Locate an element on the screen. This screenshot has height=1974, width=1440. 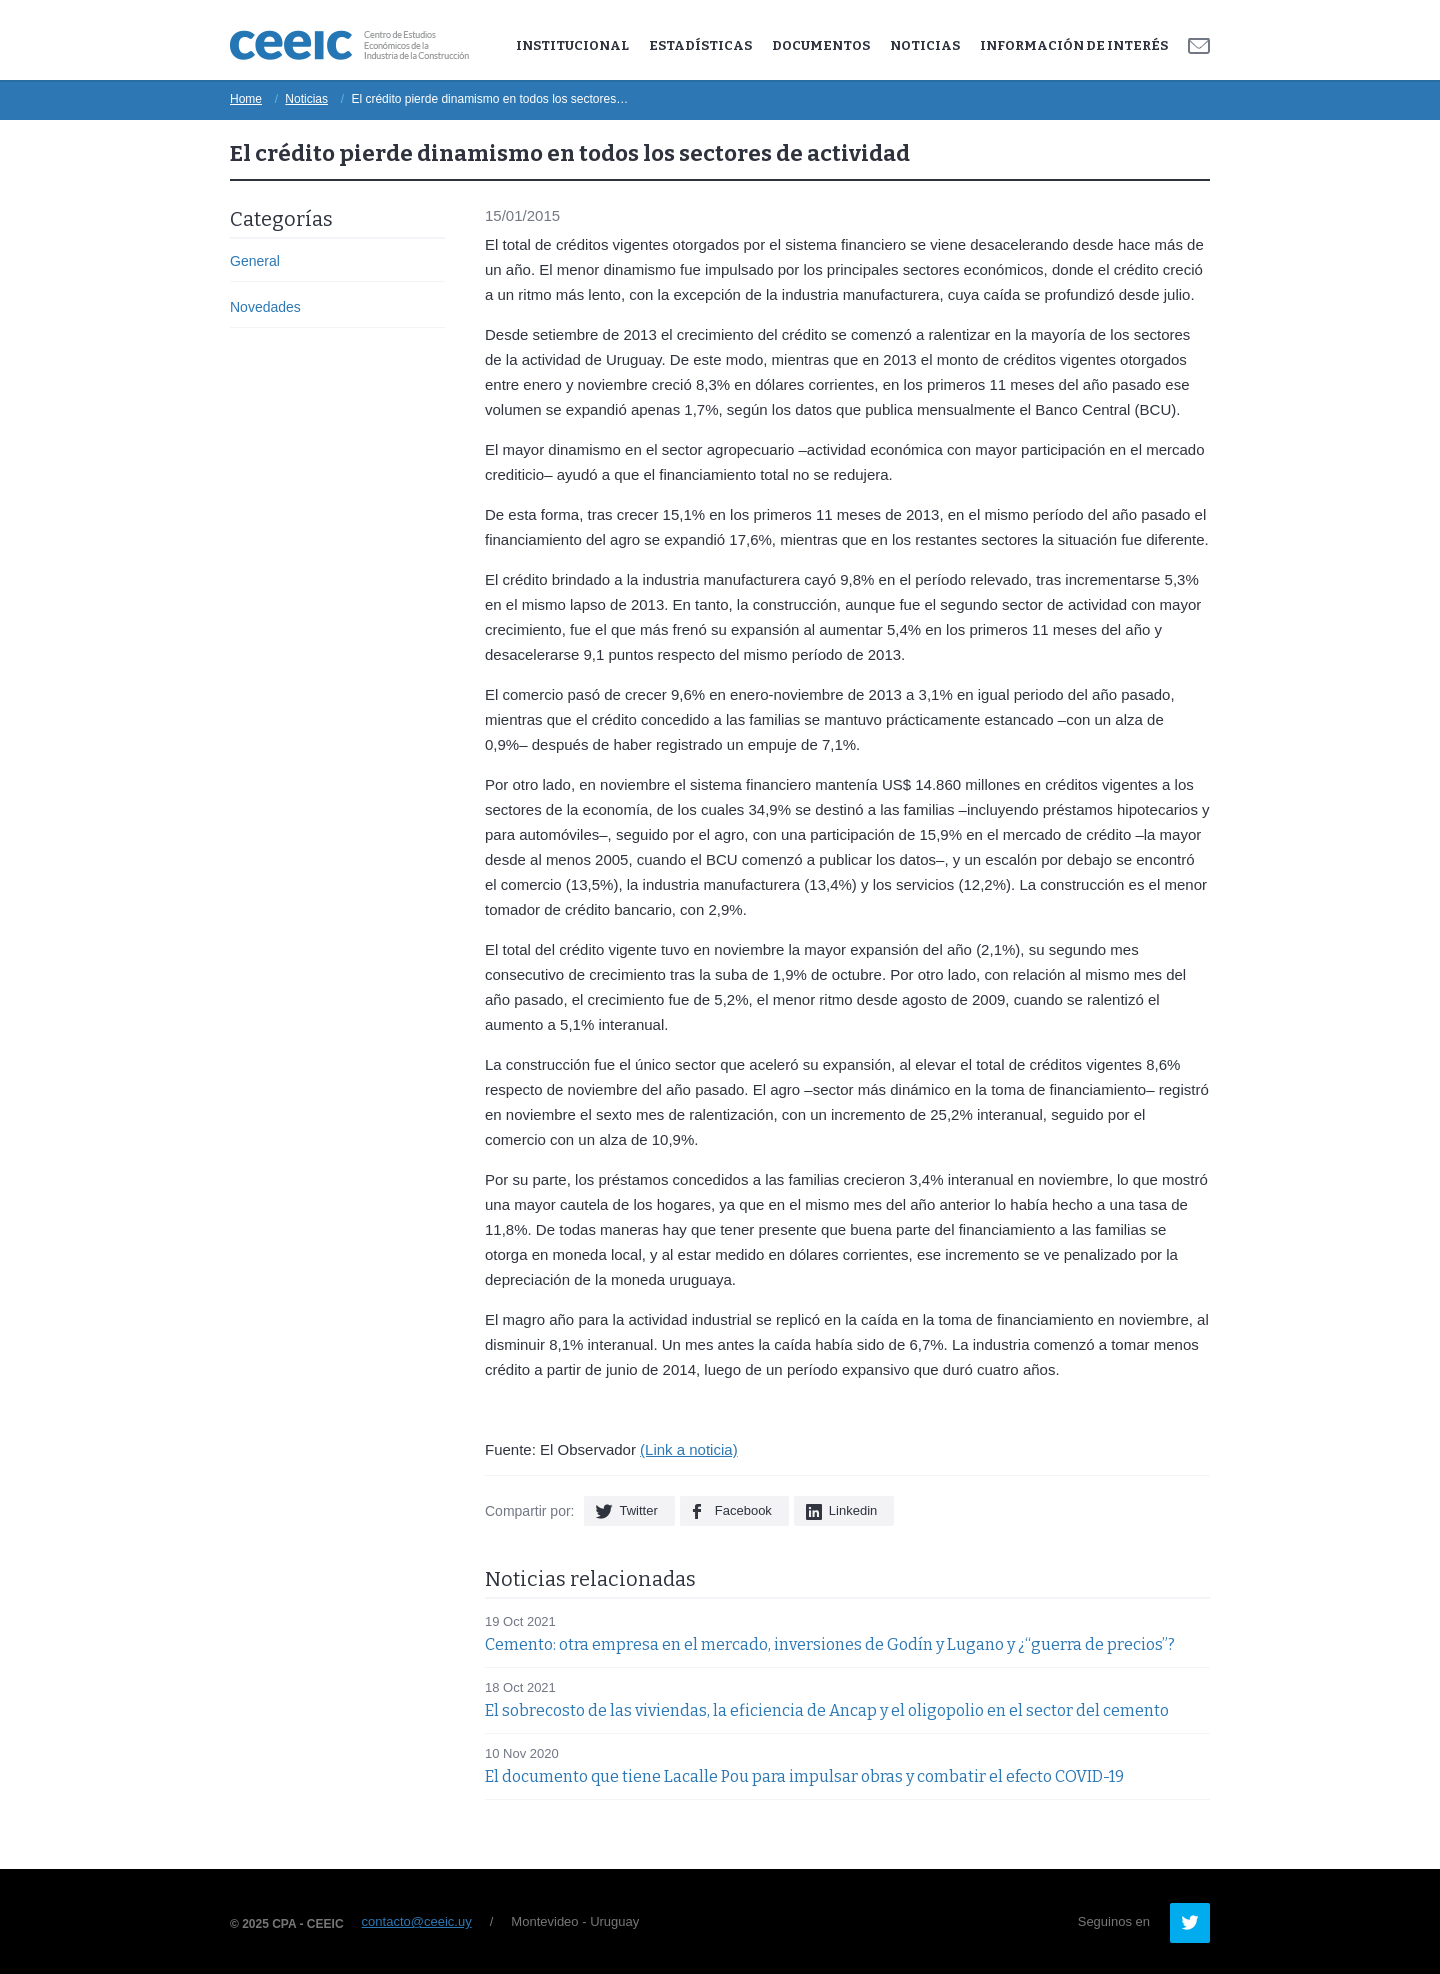
Twitter is located at coordinates (638, 1510).